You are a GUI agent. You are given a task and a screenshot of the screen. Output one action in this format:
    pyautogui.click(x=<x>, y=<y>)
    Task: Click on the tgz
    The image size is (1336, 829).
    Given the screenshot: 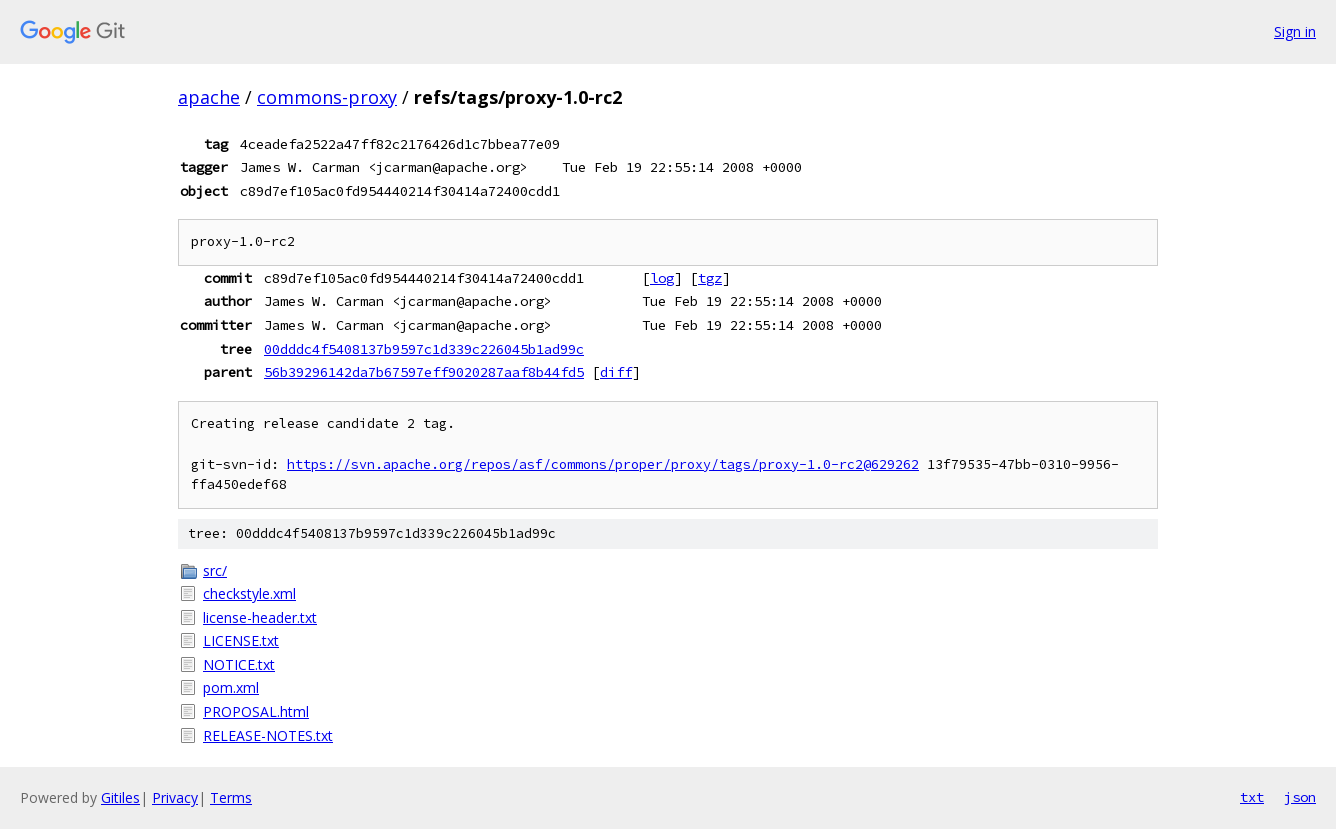 What is the action you would take?
    pyautogui.click(x=710, y=278)
    